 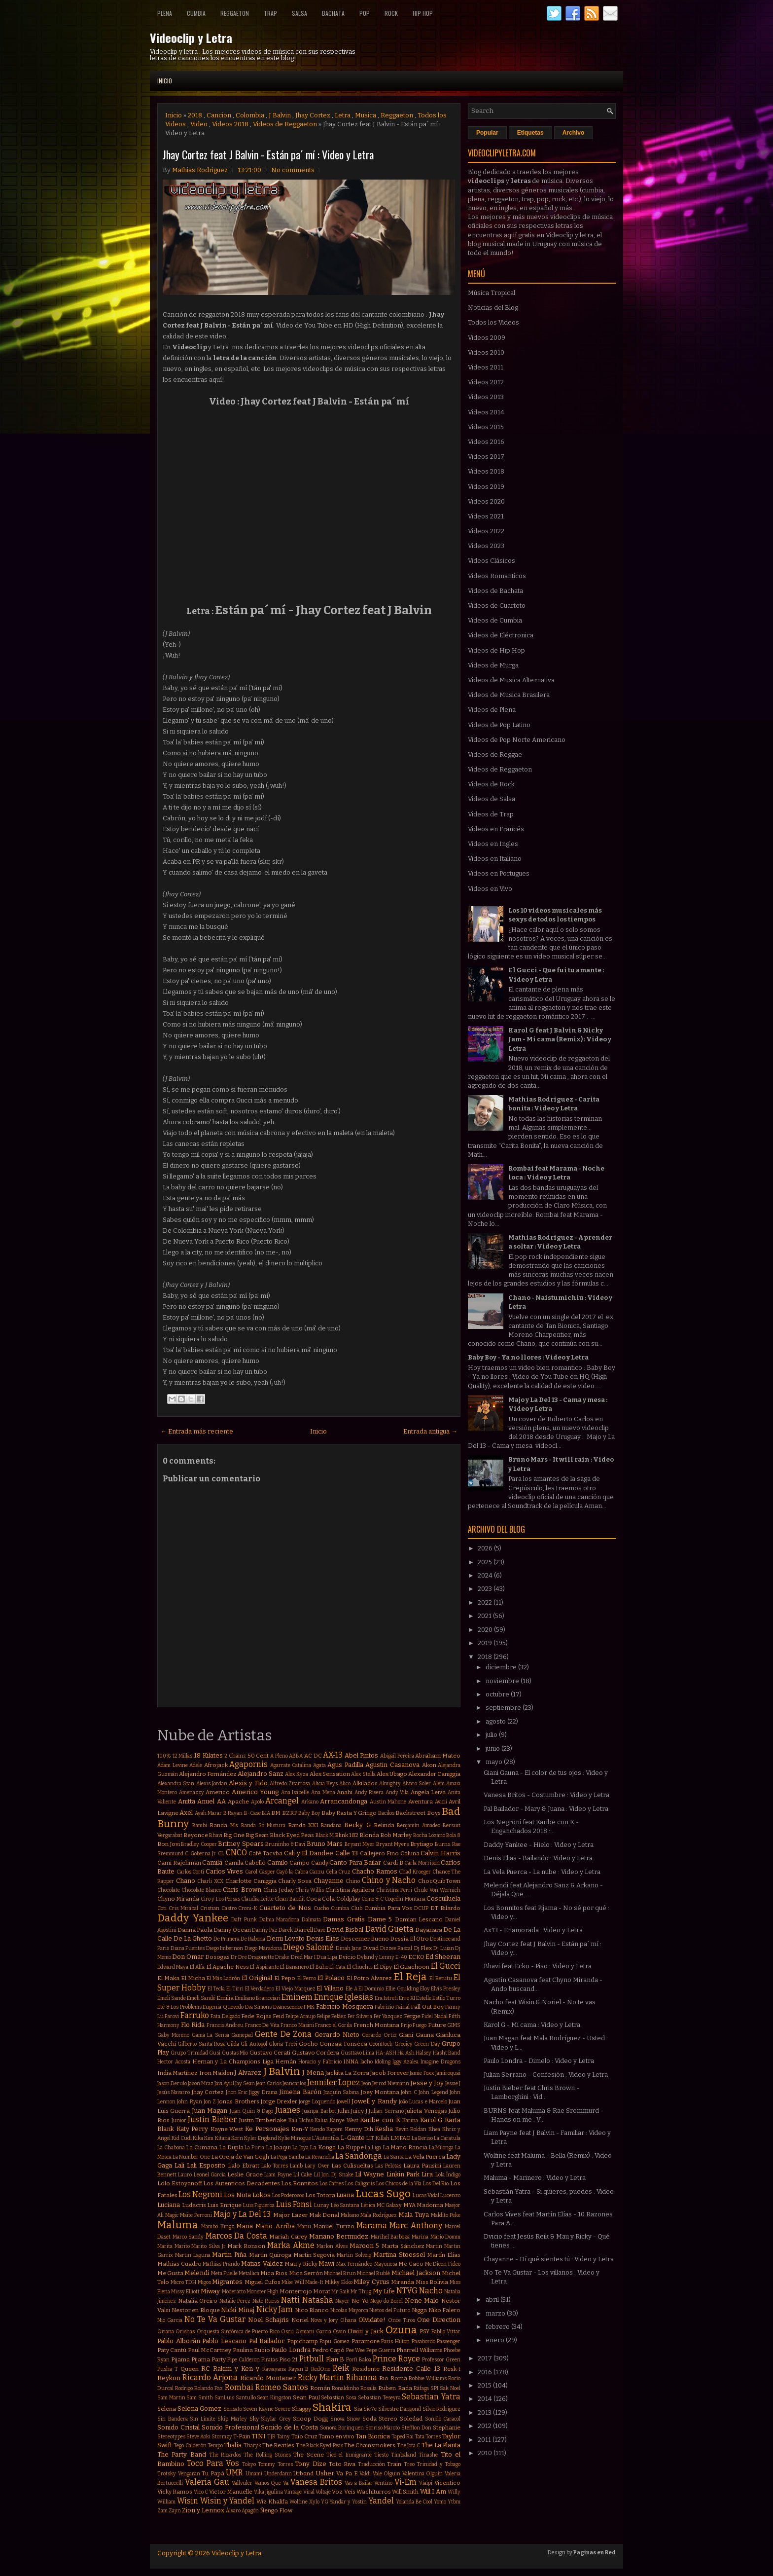 I want to click on Majo y La Del 13, so click(x=242, y=2214).